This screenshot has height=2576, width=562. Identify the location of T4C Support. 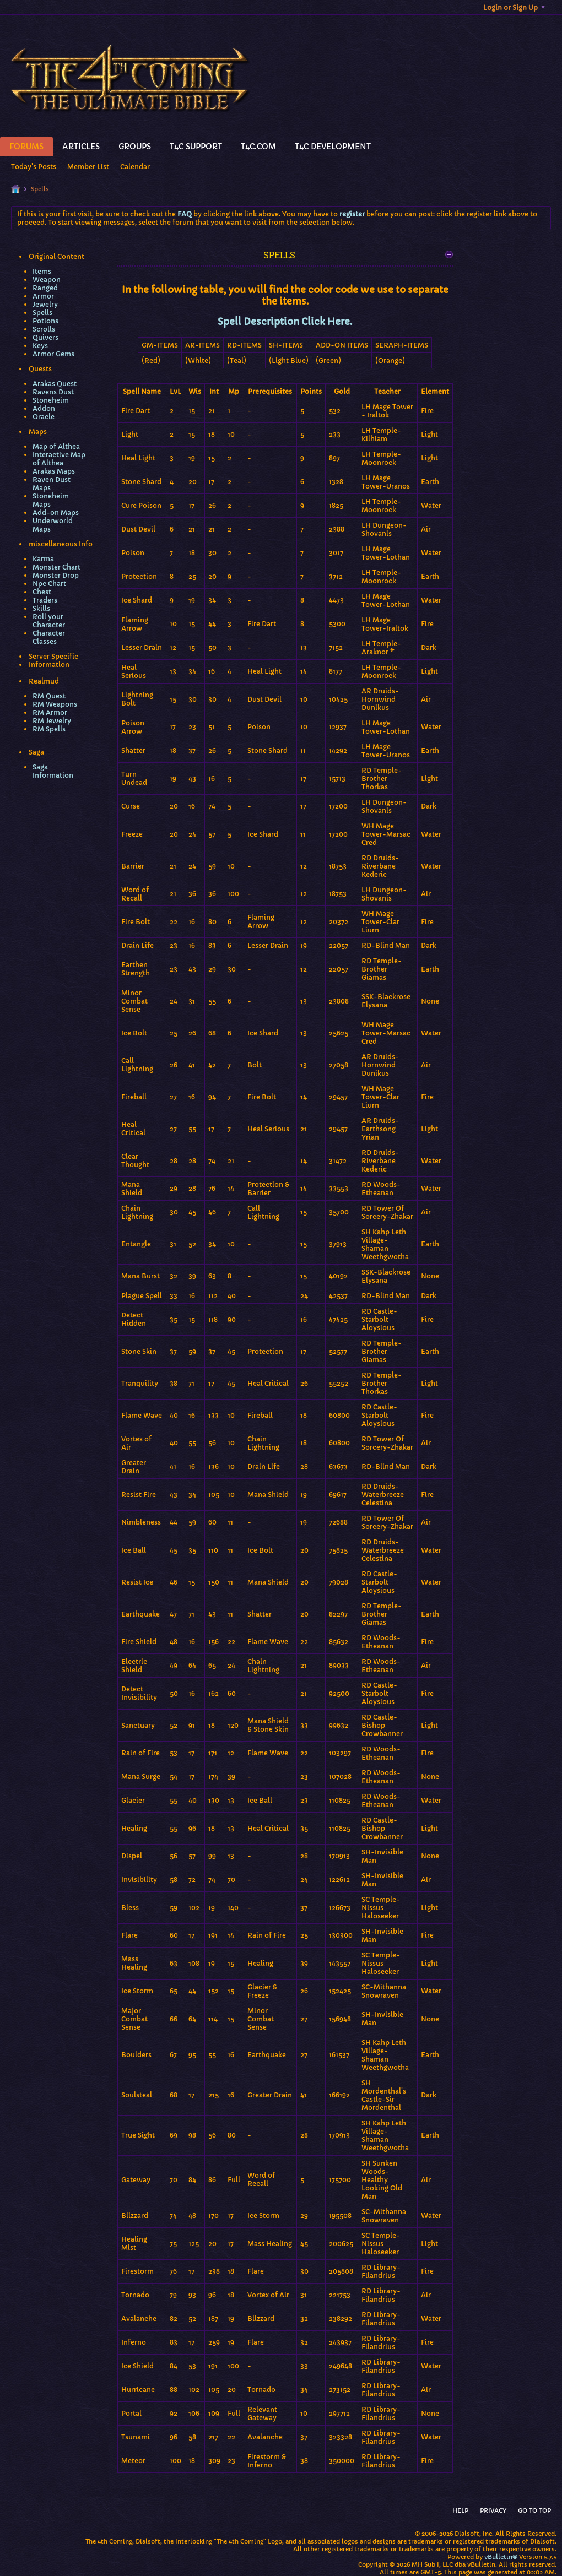
(196, 146).